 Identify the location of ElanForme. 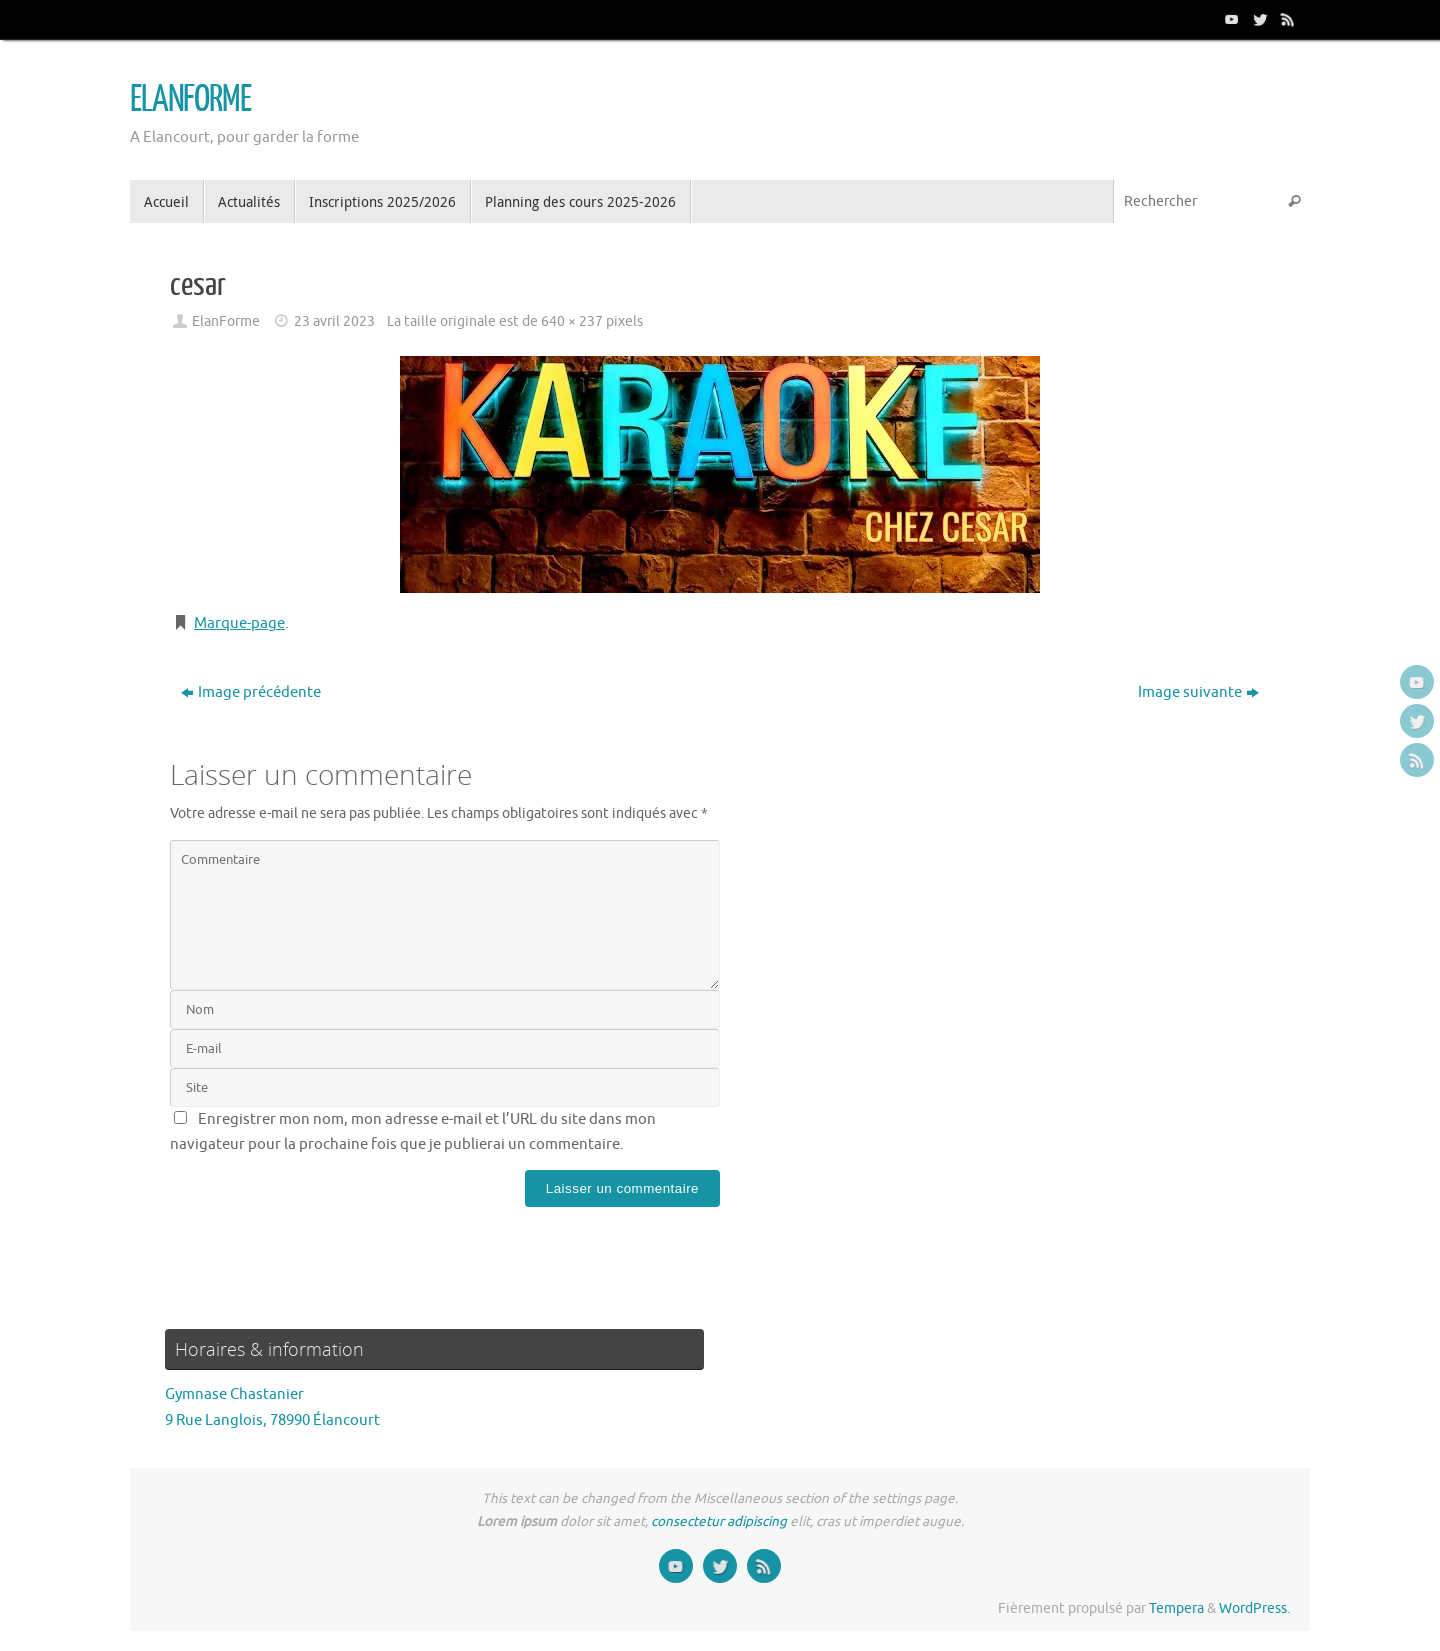
(226, 321).